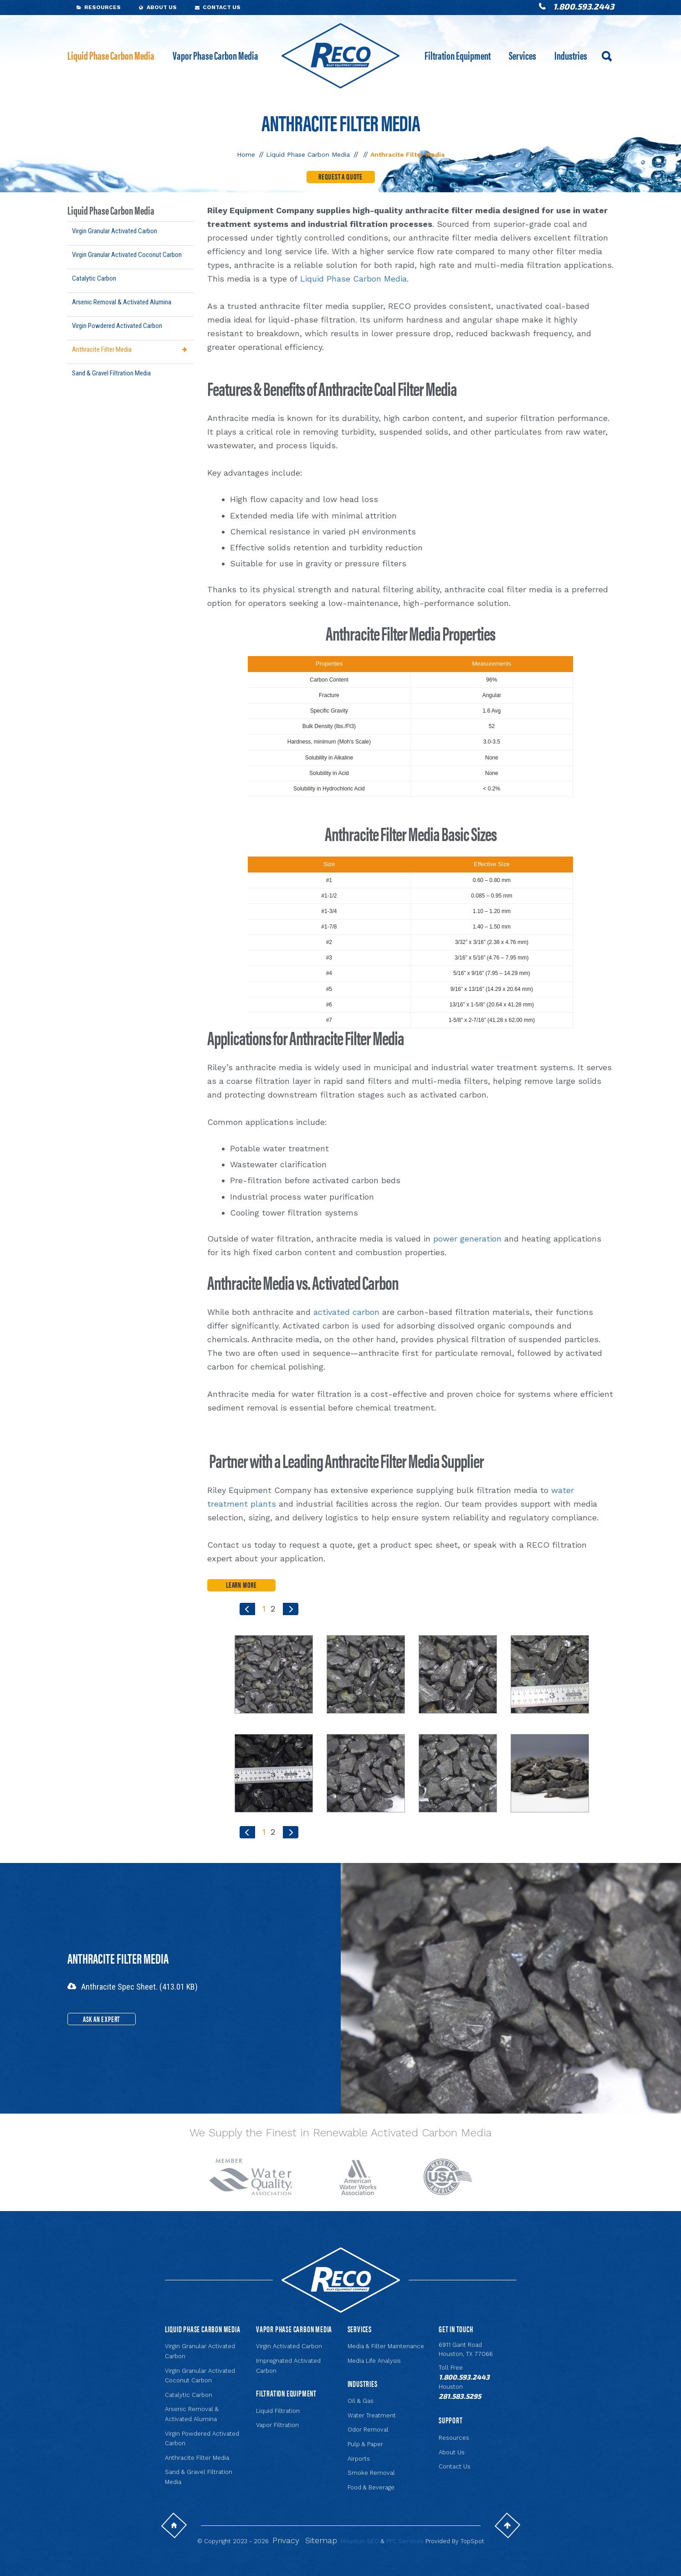 The image size is (681, 2576). Describe the element at coordinates (101, 2018) in the screenshot. I see `Ask an Expert` at that location.